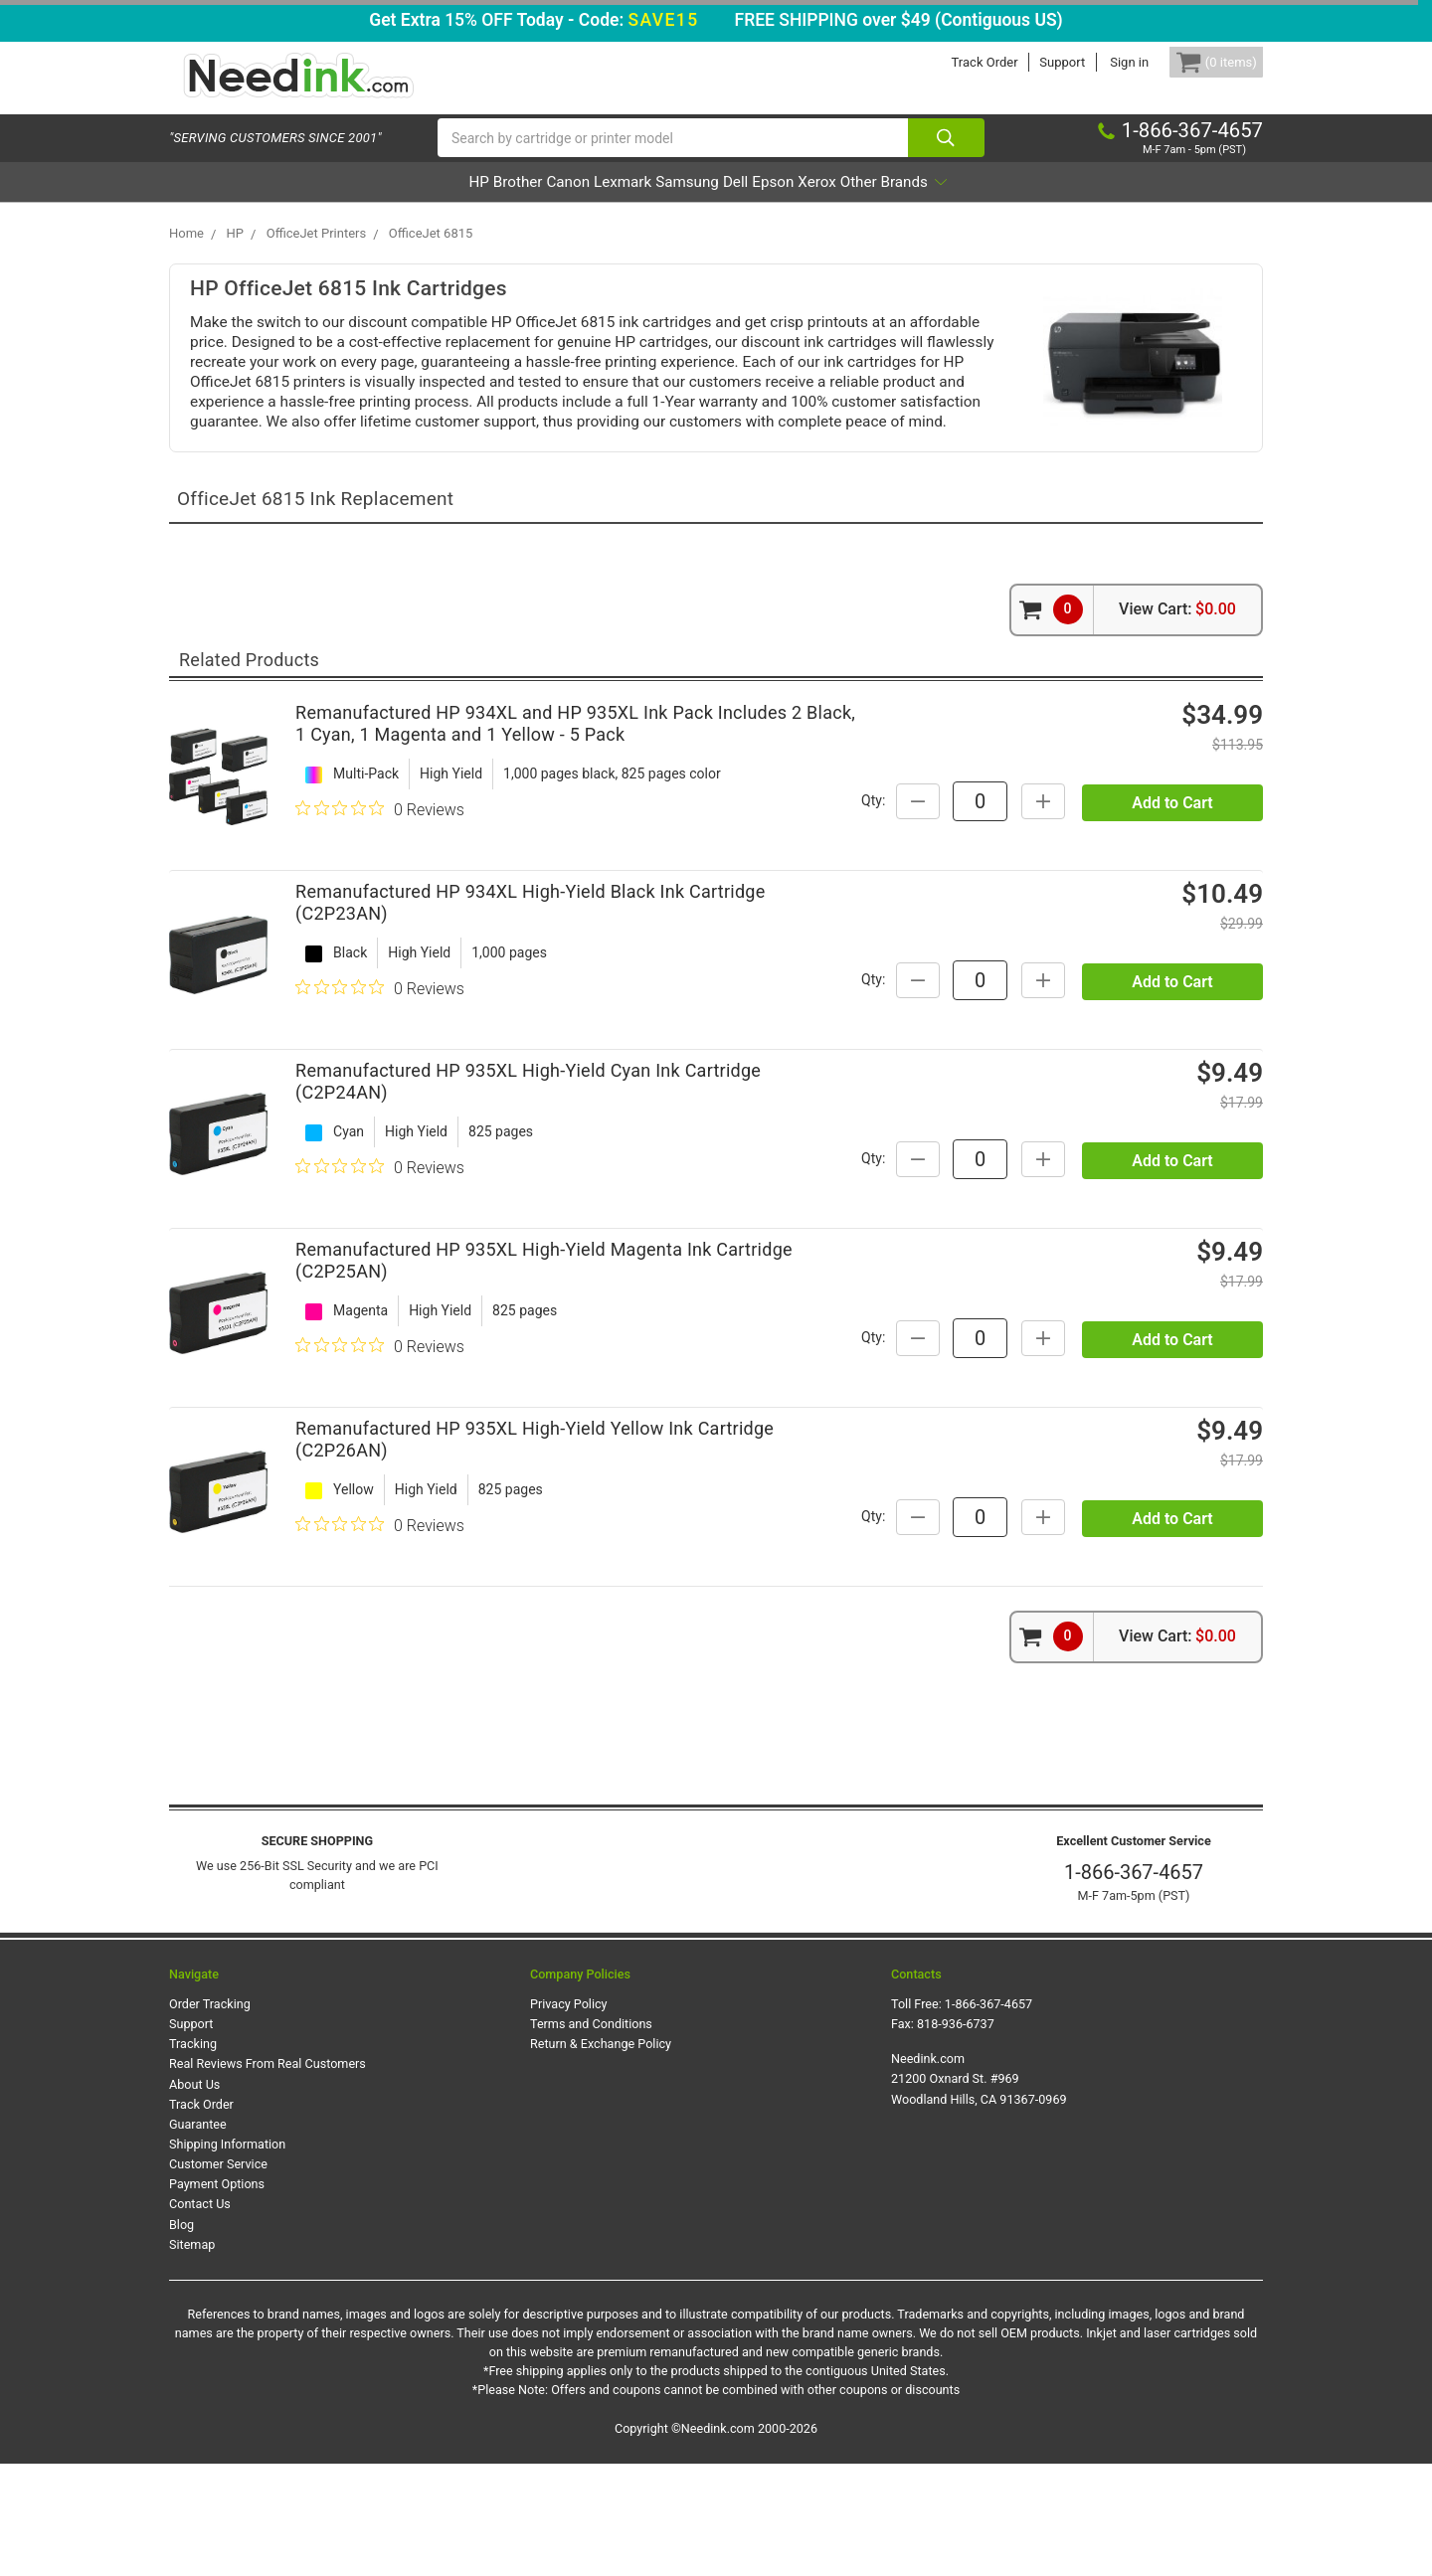  Describe the element at coordinates (600, 2156) in the screenshot. I see `Return & Exchange Policy` at that location.